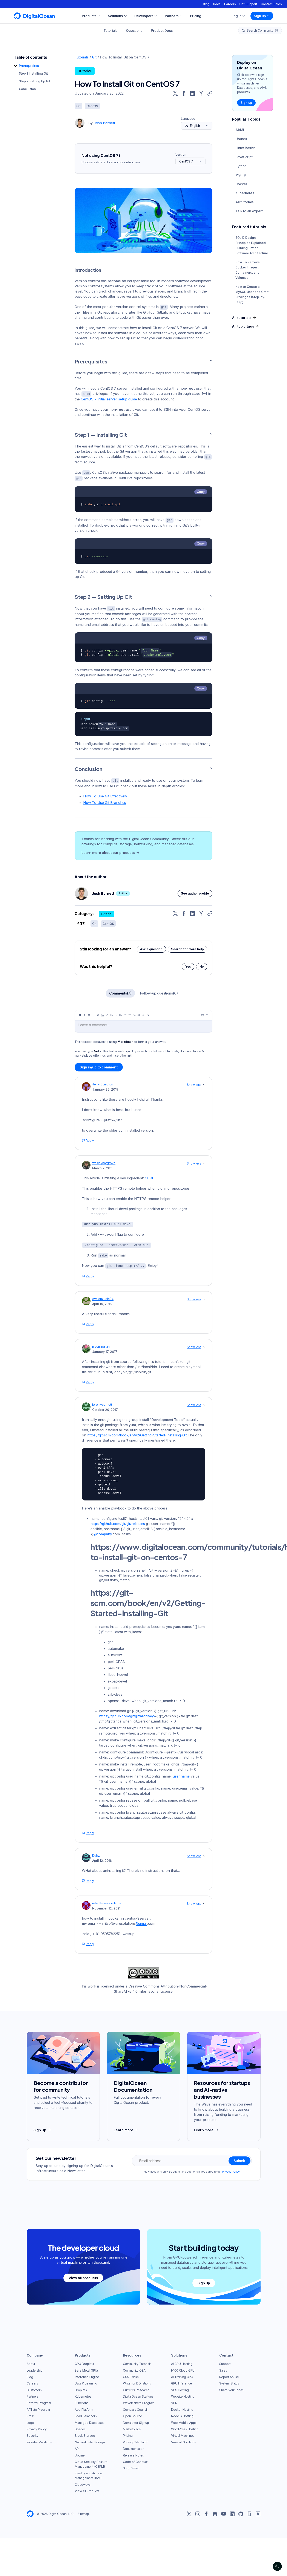  Describe the element at coordinates (183, 2419) in the screenshot. I see `Web Mobile Apps` at that location.